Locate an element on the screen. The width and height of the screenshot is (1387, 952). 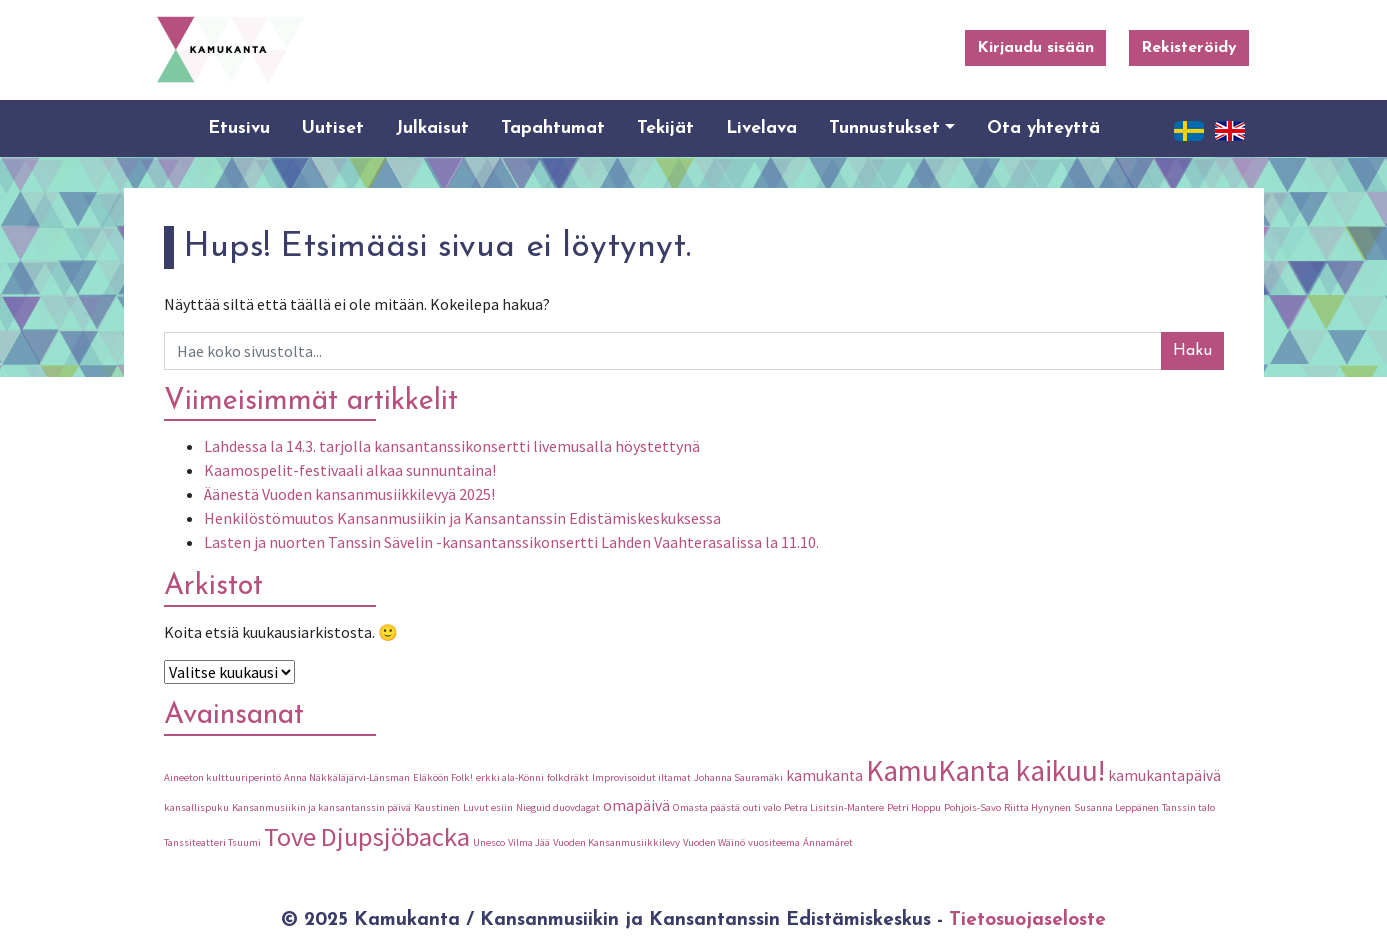
Tunnustukset is located at coordinates (884, 128).